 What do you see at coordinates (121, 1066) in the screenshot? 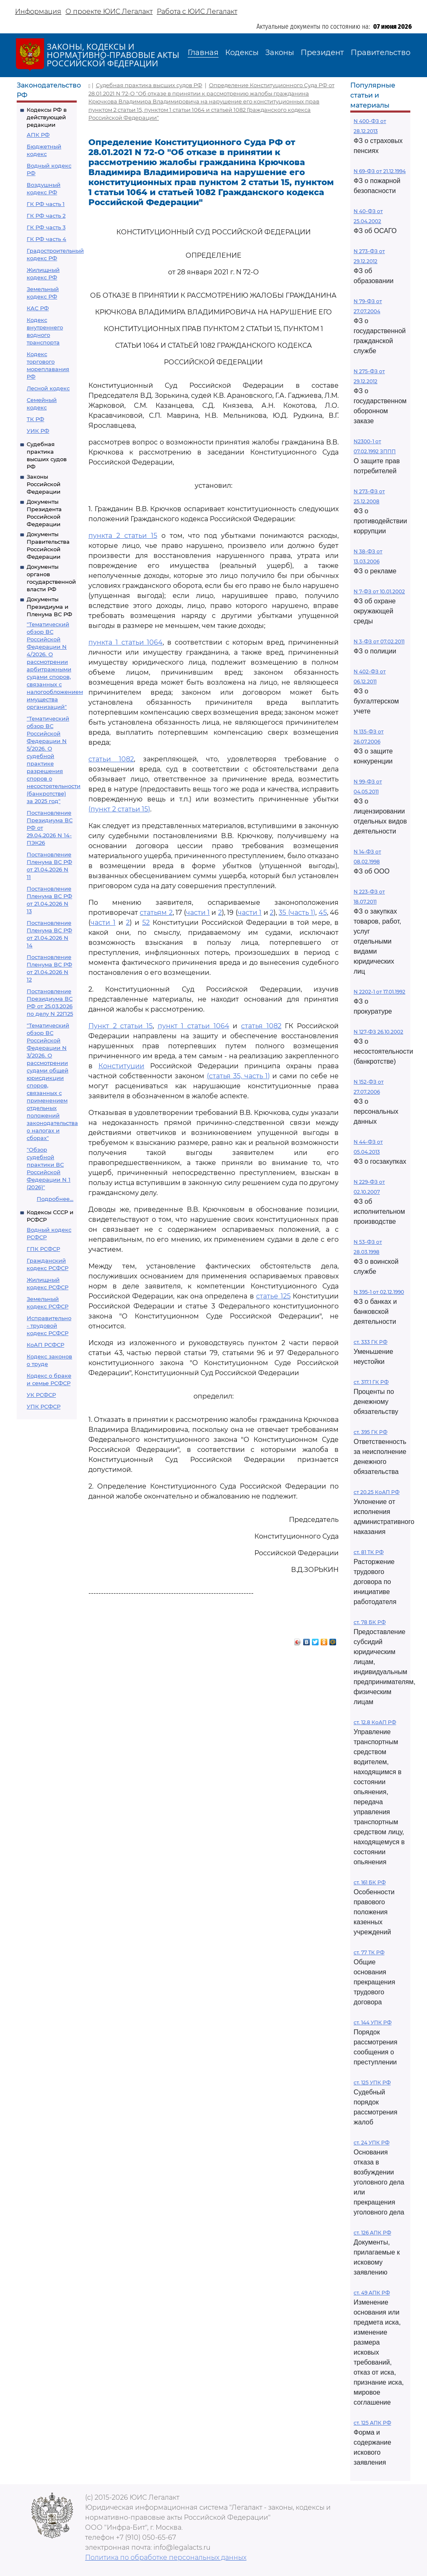
I see `Конституции` at bounding box center [121, 1066].